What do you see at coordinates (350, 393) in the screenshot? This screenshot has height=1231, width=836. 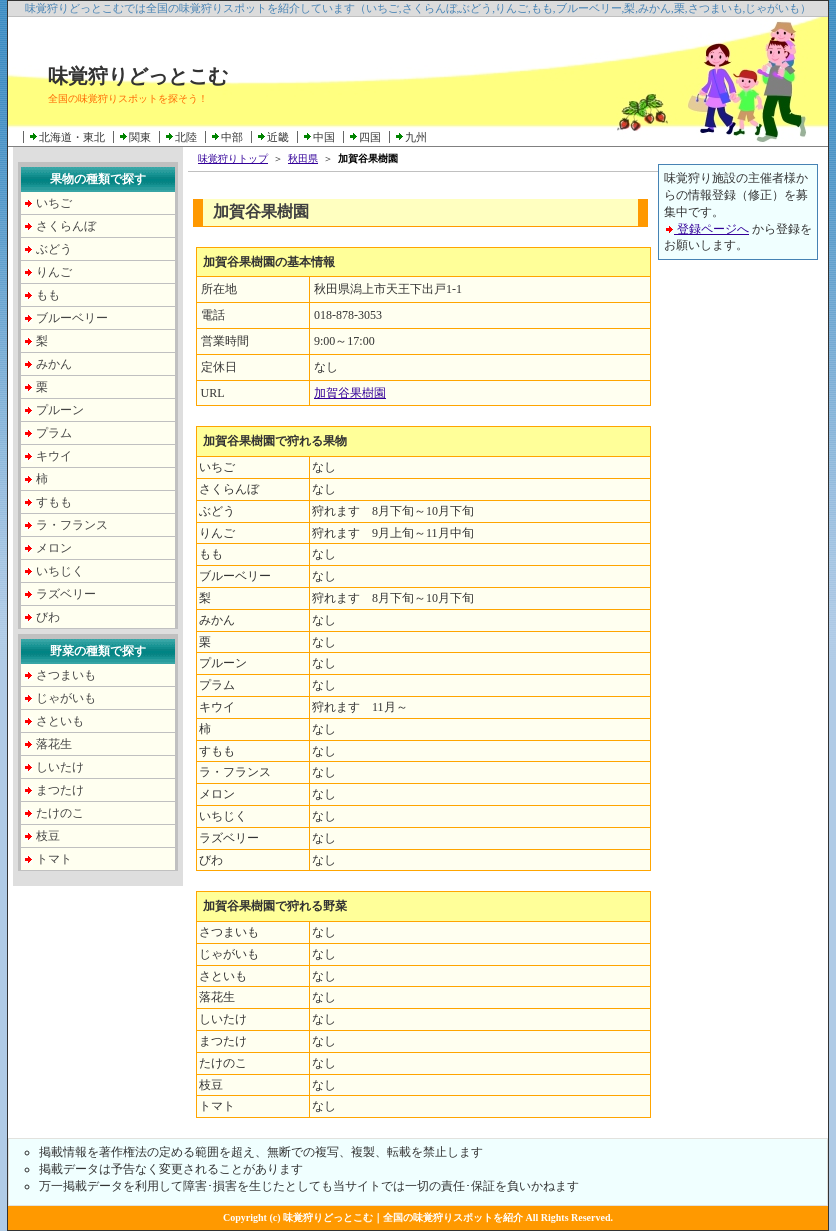 I see `加賀谷果樹園` at bounding box center [350, 393].